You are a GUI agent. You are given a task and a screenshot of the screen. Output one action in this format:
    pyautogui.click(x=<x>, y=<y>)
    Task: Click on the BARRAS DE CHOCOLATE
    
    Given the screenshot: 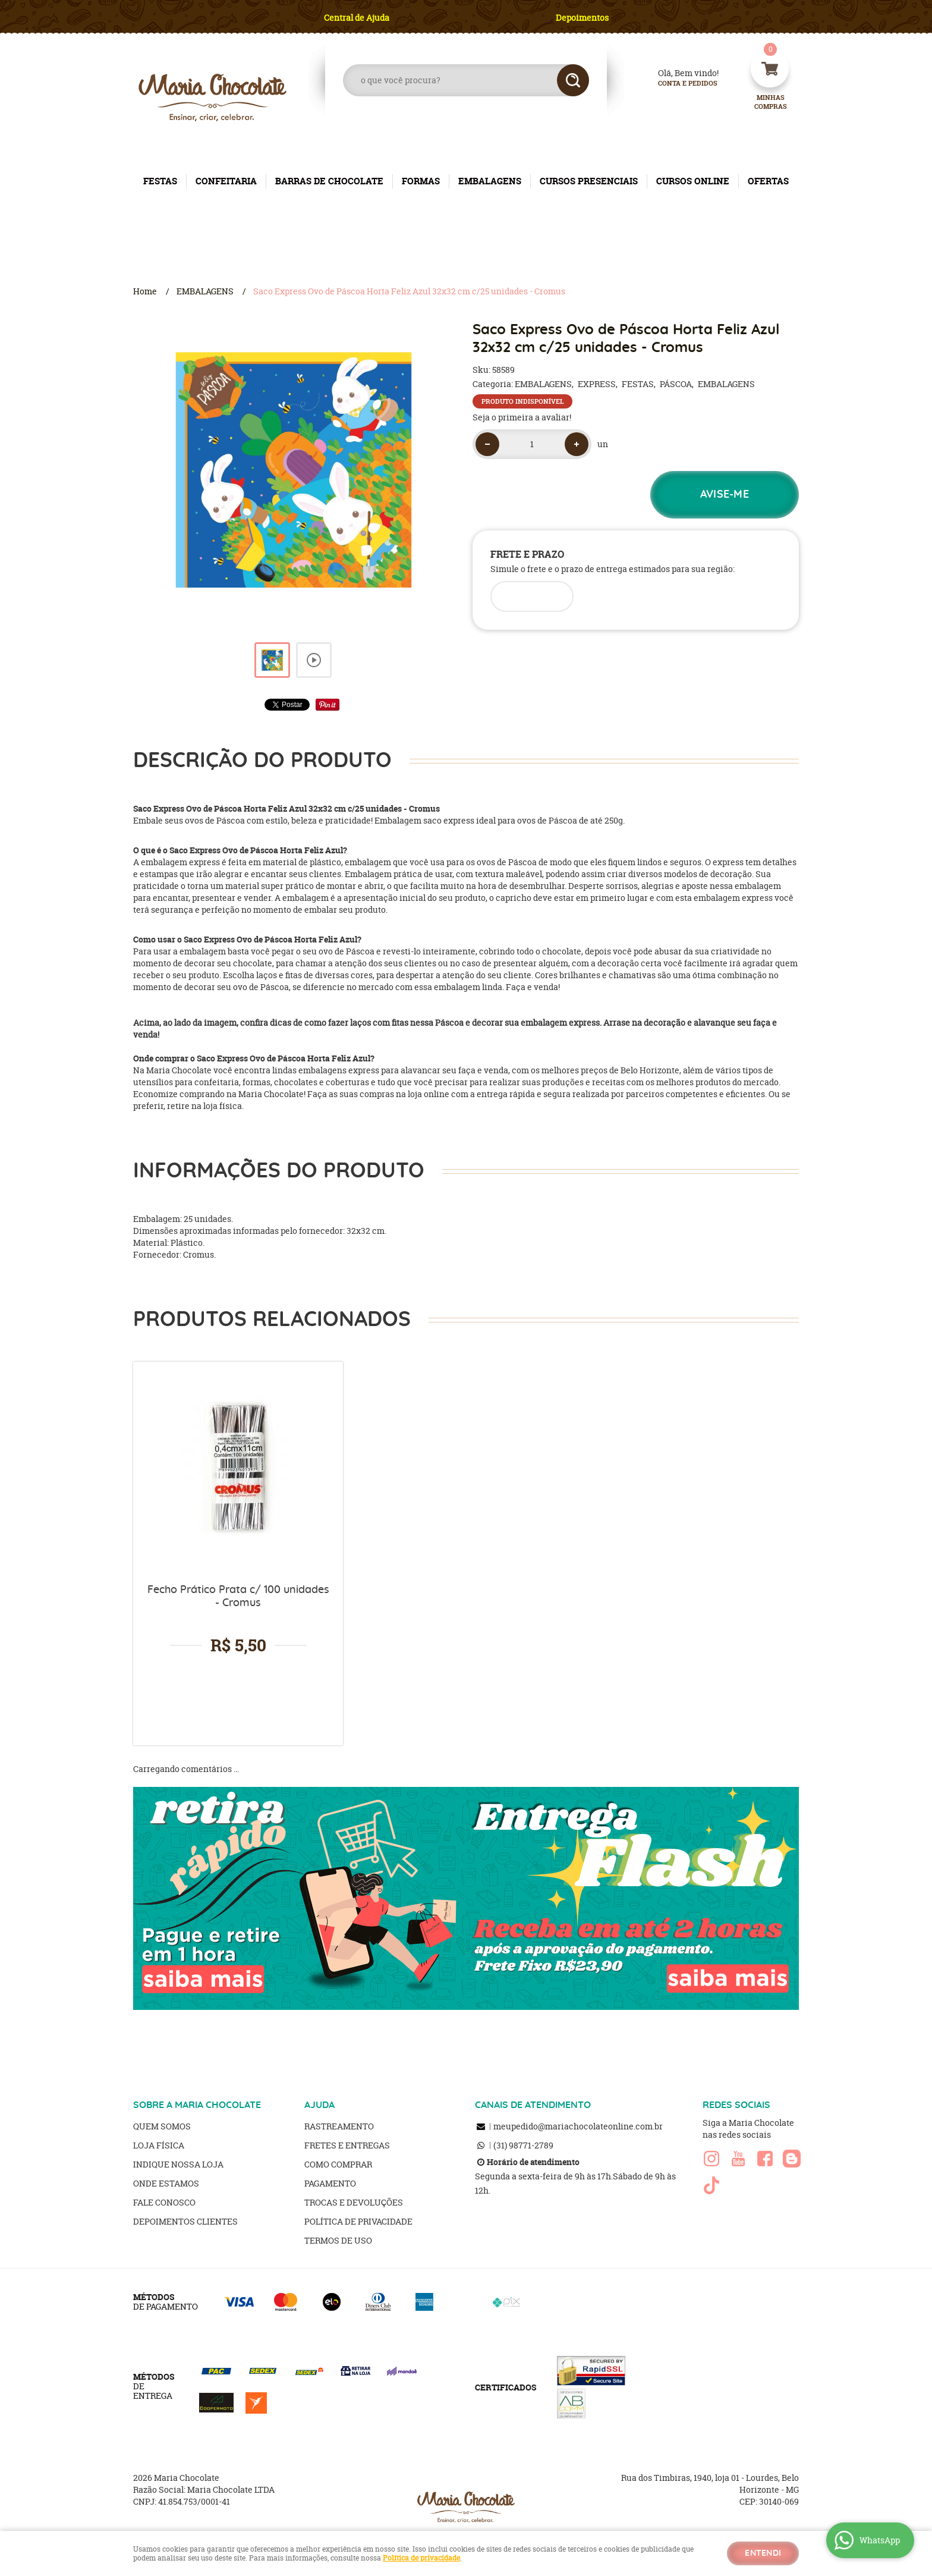 What is the action you would take?
    pyautogui.click(x=329, y=181)
    